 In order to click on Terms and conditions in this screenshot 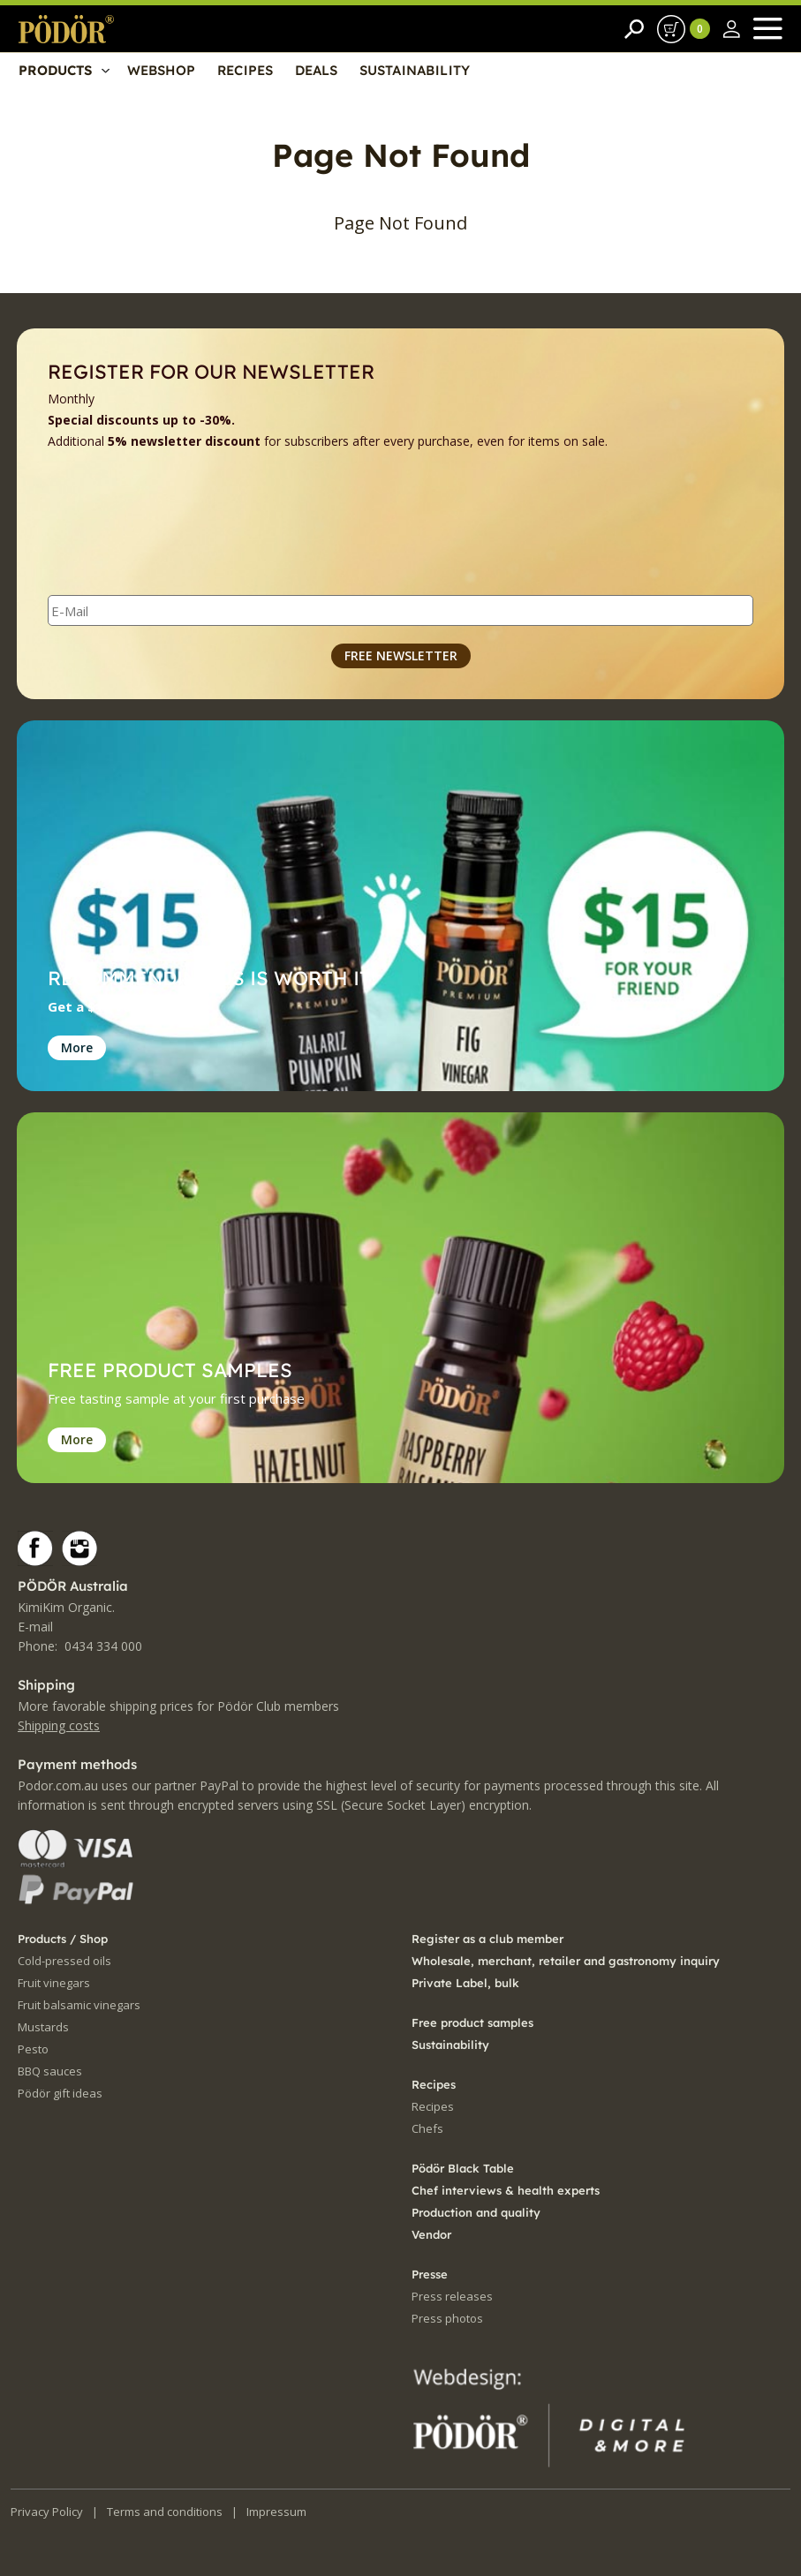, I will do `click(165, 2512)`.